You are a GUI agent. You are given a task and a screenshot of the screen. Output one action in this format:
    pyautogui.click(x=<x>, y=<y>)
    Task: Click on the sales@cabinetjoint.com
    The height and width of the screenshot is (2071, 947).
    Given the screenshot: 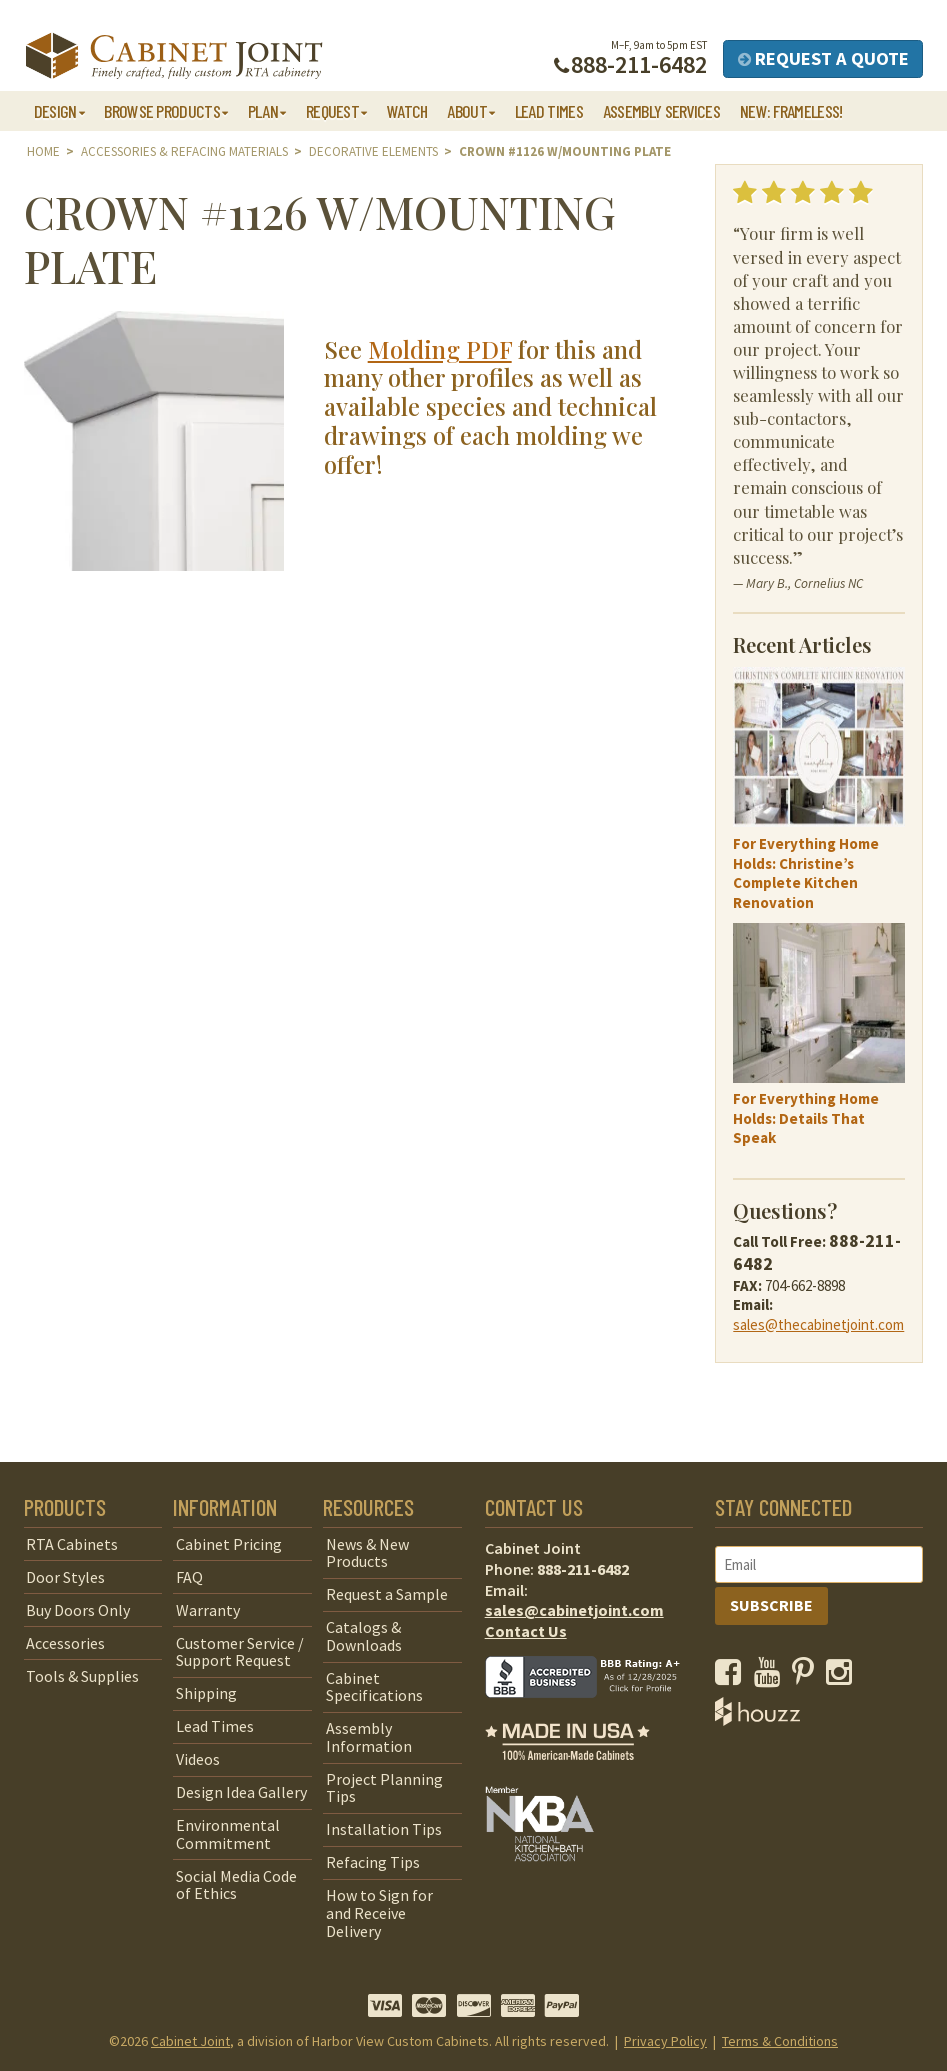 What is the action you would take?
    pyautogui.click(x=574, y=1610)
    